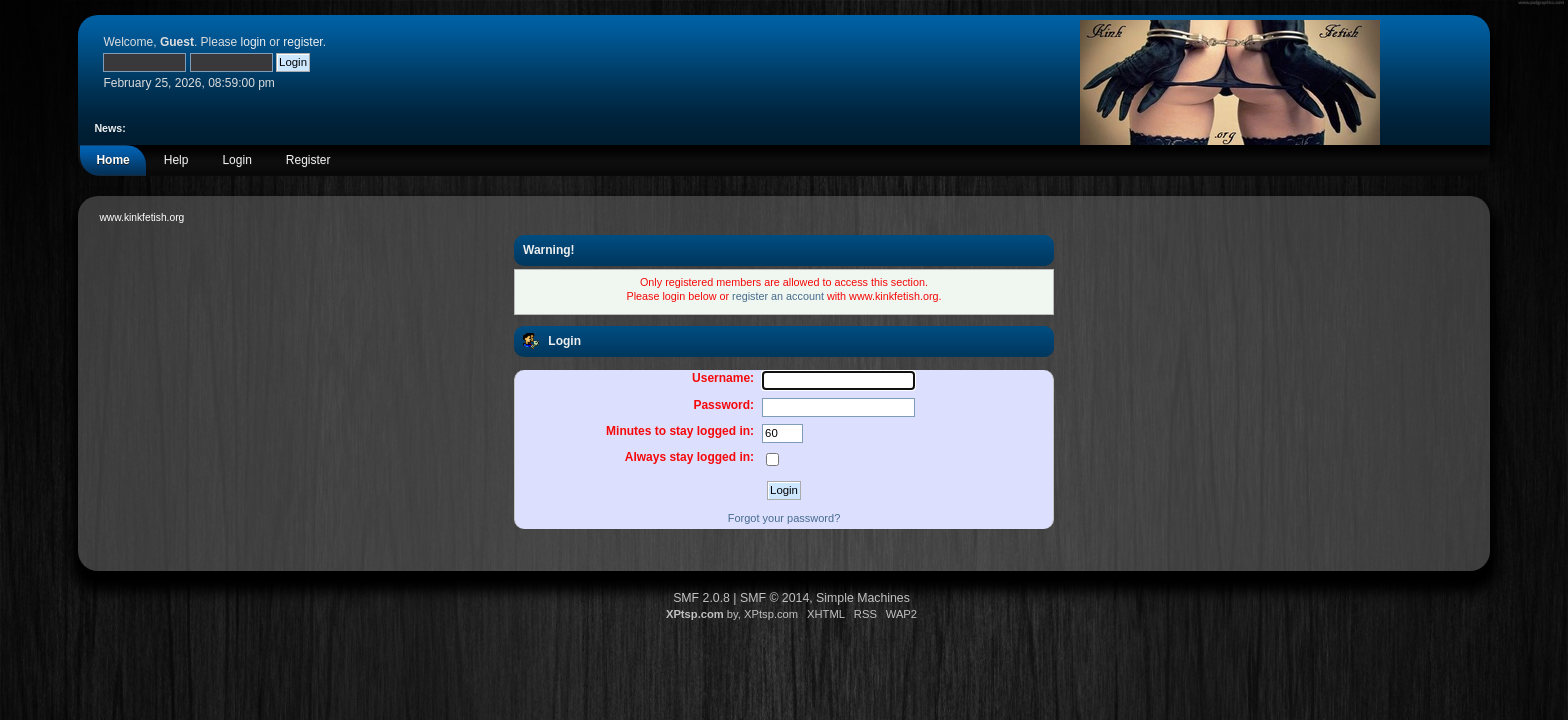  What do you see at coordinates (176, 160) in the screenshot?
I see `Help` at bounding box center [176, 160].